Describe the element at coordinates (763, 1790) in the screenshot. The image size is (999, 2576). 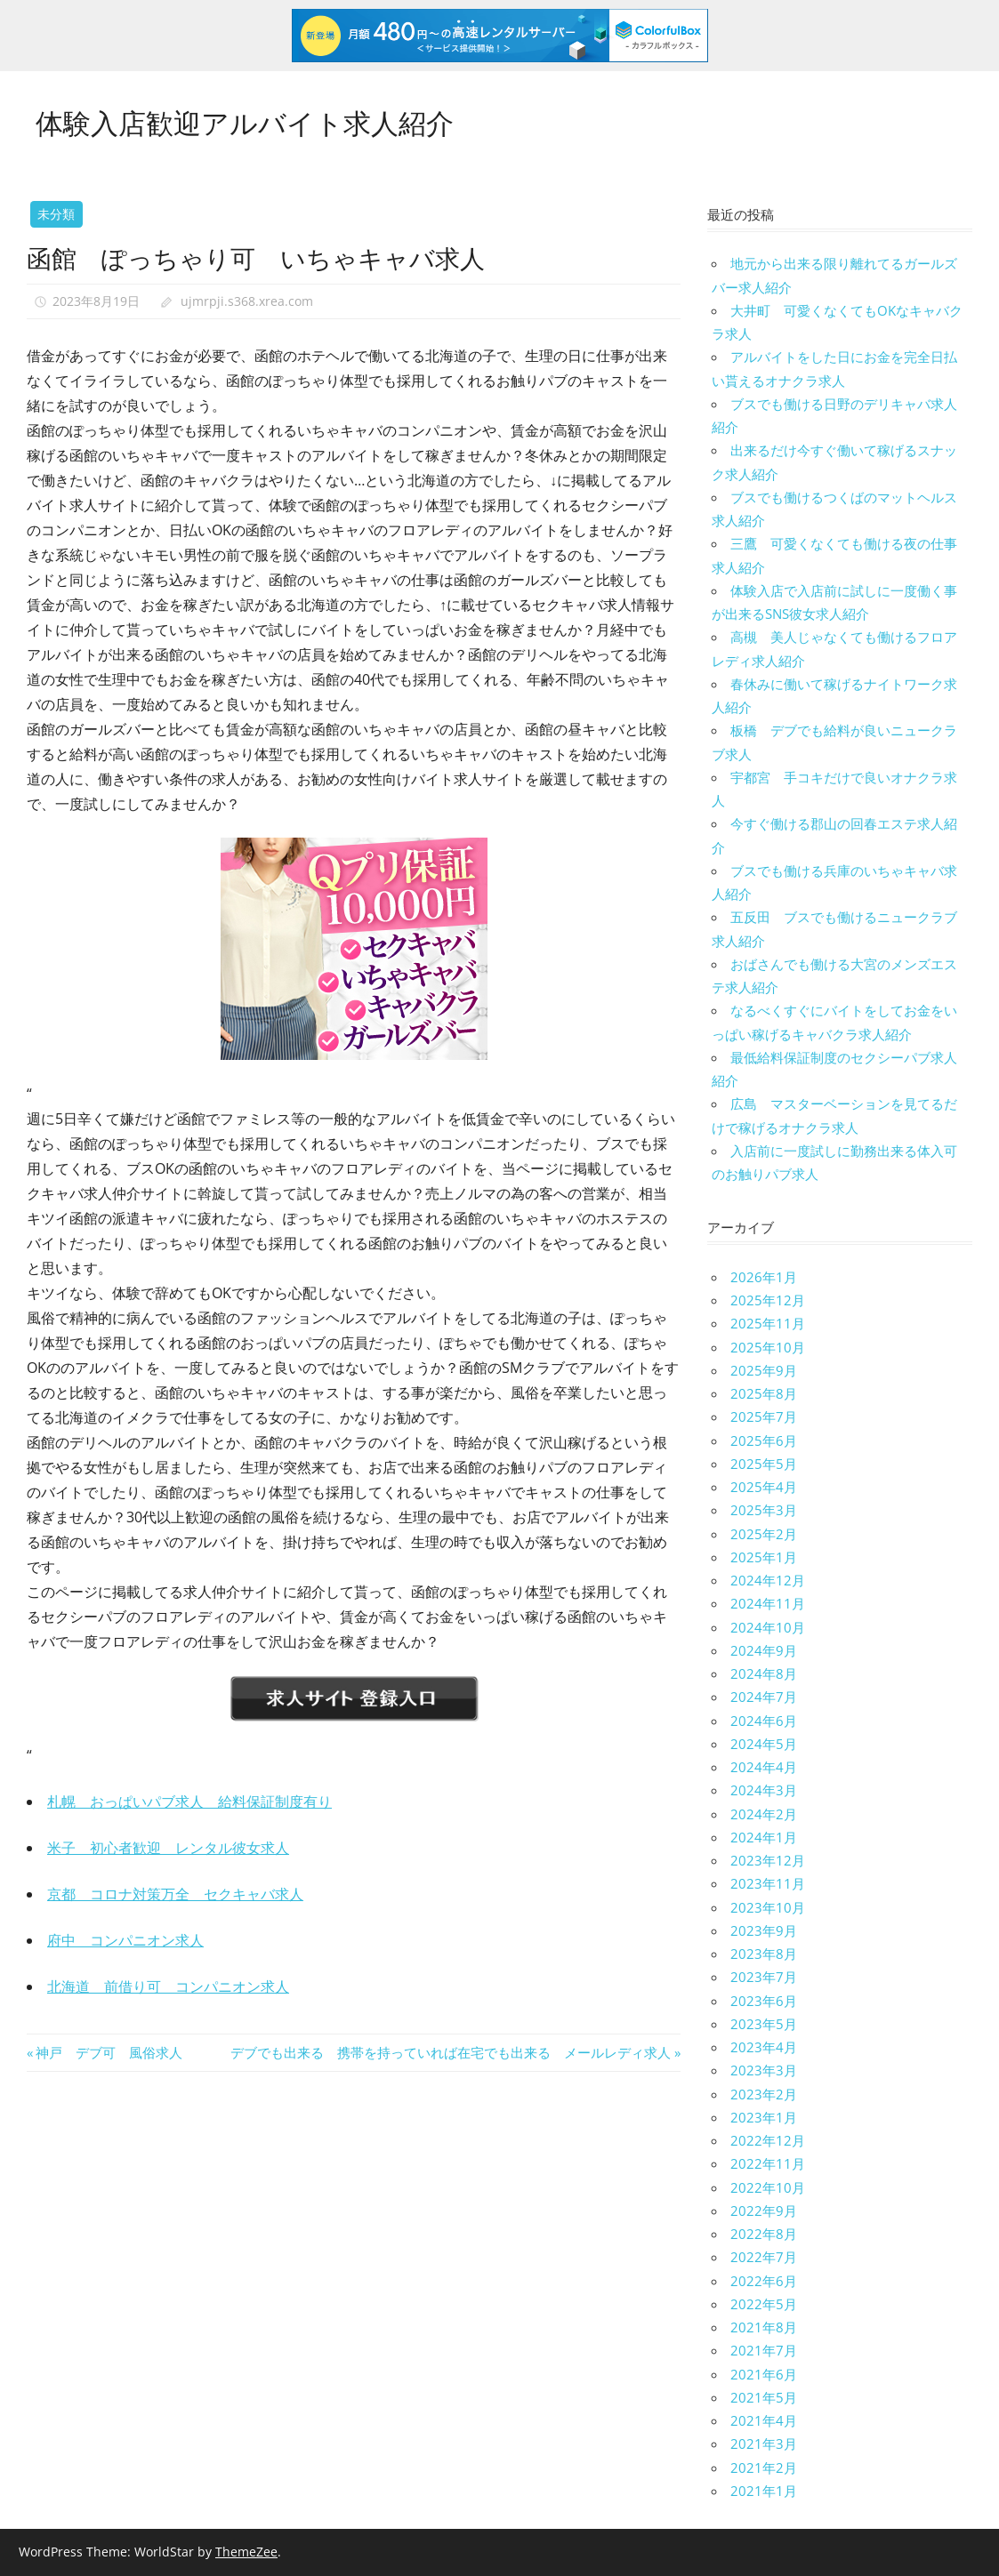
I see `2024年3月` at that location.